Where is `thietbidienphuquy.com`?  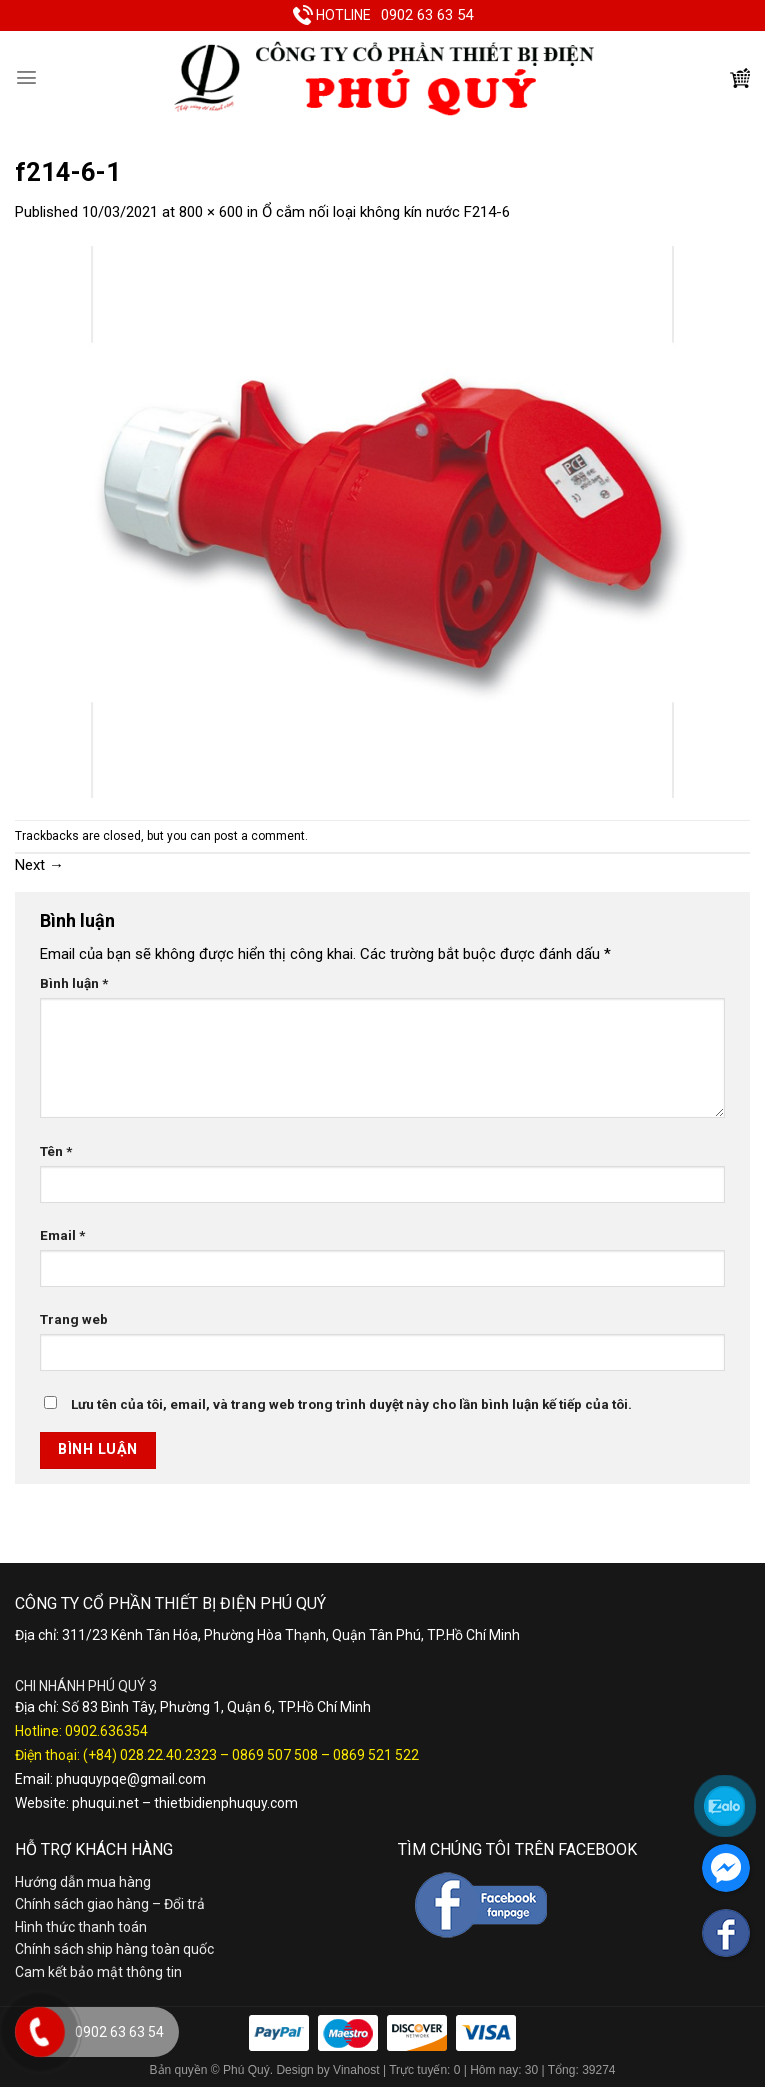 thietbidienphuquy.com is located at coordinates (226, 1803).